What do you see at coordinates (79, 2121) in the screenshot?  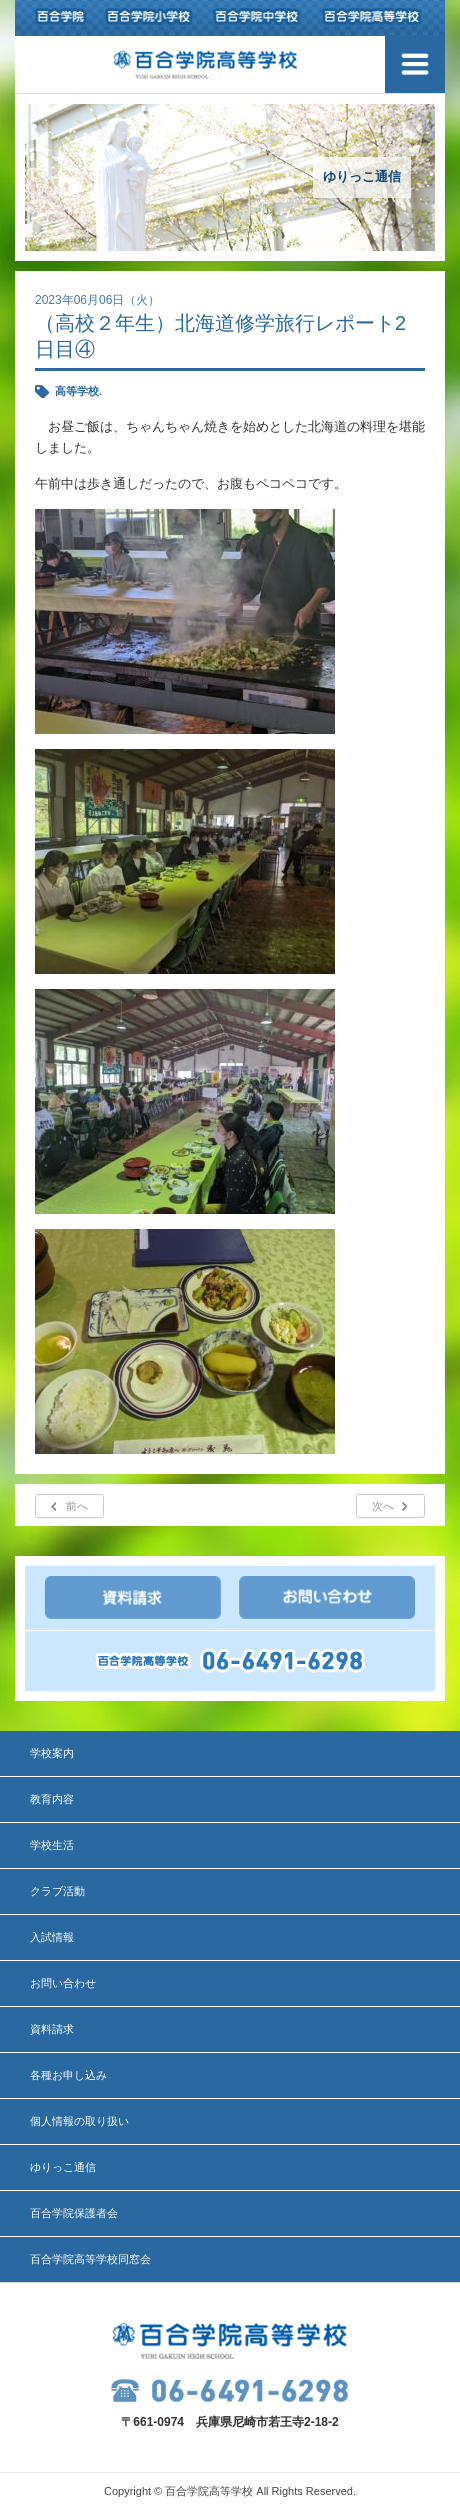 I see `個人情報の取り扱い` at bounding box center [79, 2121].